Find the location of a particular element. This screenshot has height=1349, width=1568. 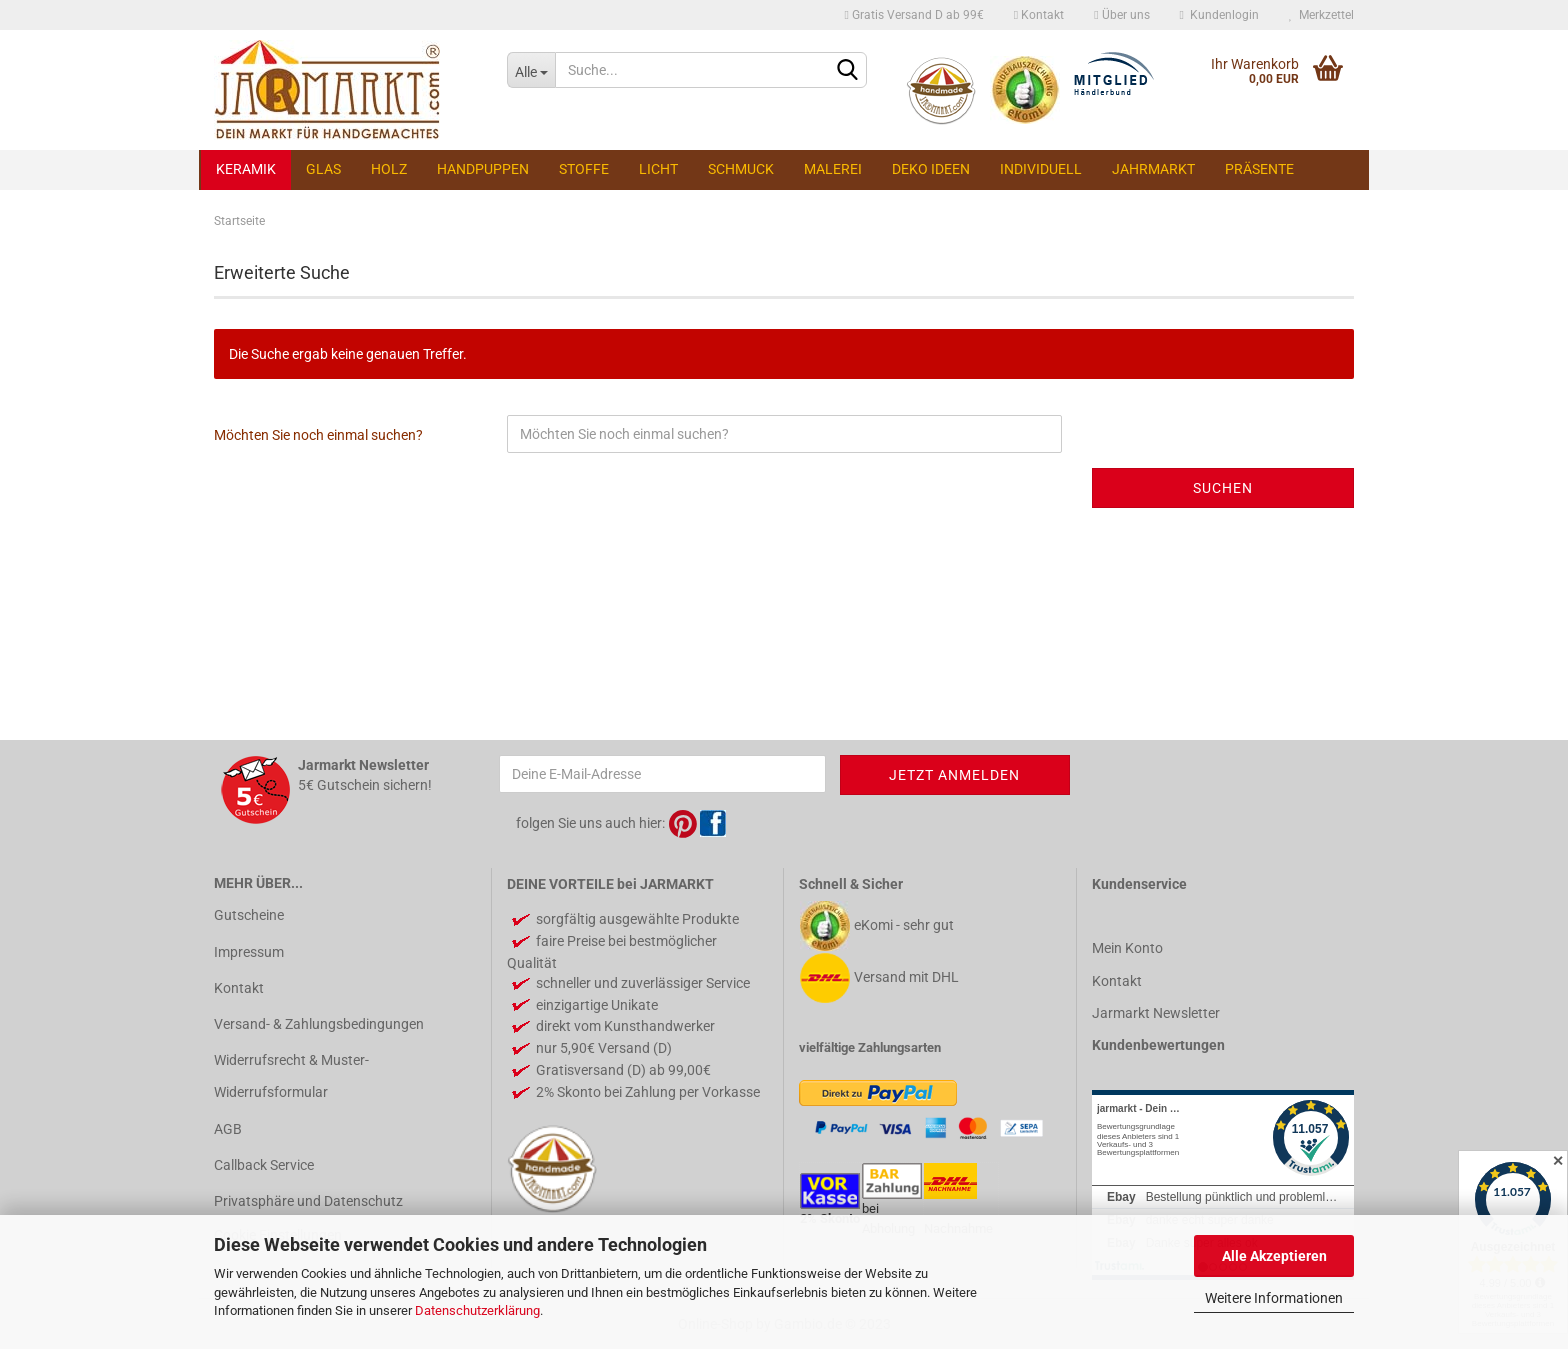

Deko Ideen is located at coordinates (931, 169).